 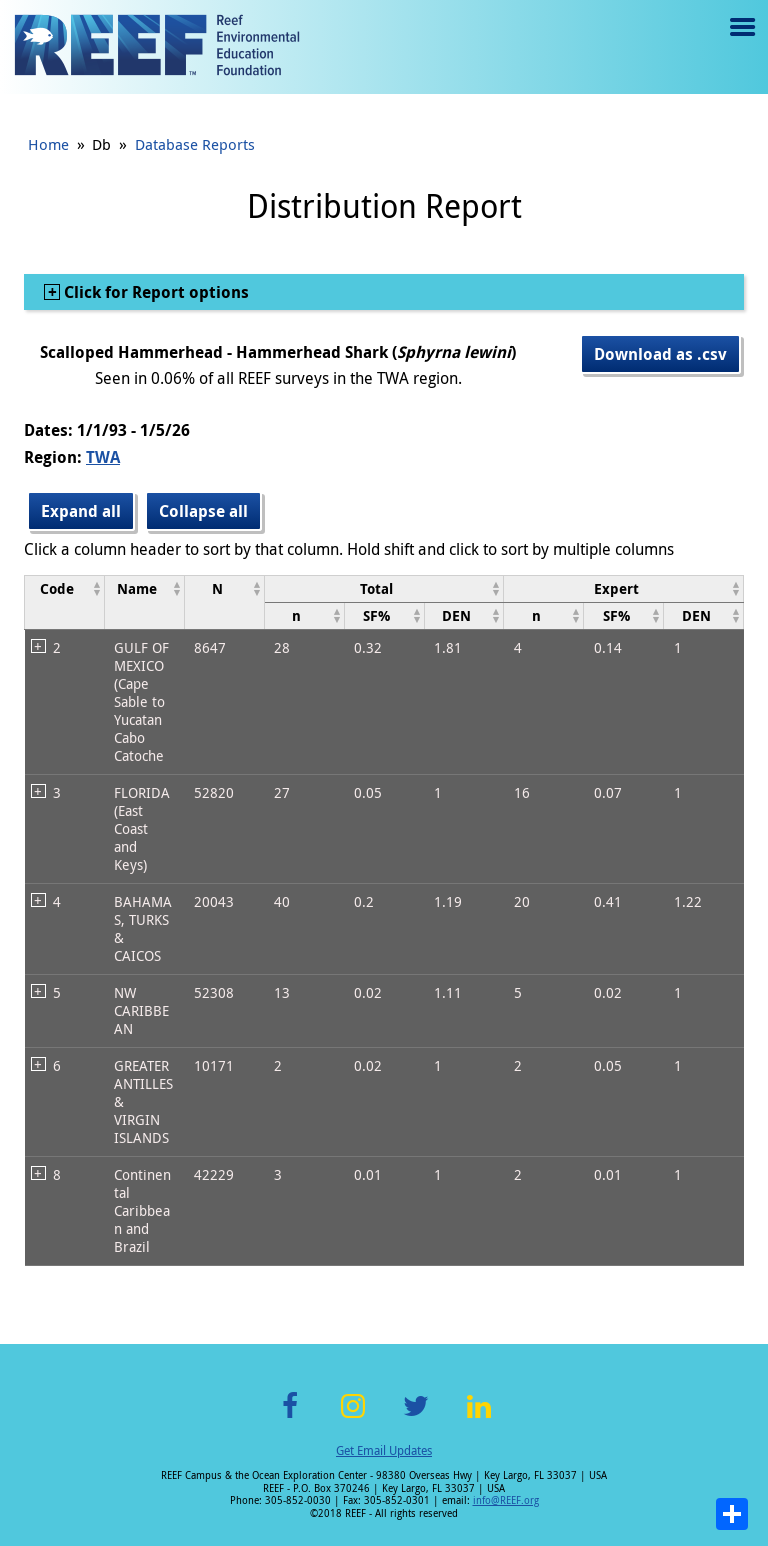 What do you see at coordinates (660, 354) in the screenshot?
I see `Download as .csv` at bounding box center [660, 354].